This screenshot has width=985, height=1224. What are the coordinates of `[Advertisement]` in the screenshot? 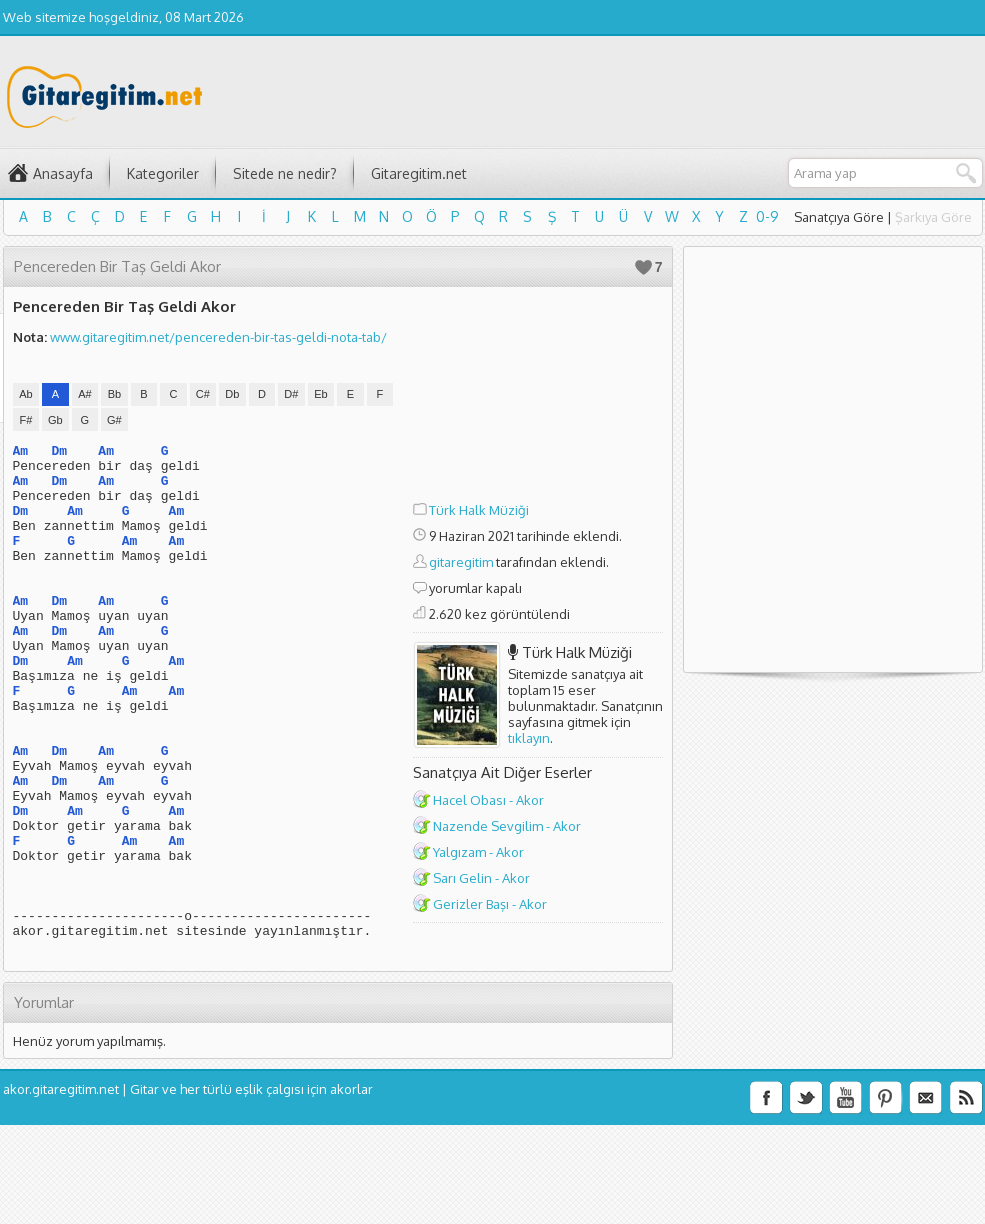 It's located at (538, 397).